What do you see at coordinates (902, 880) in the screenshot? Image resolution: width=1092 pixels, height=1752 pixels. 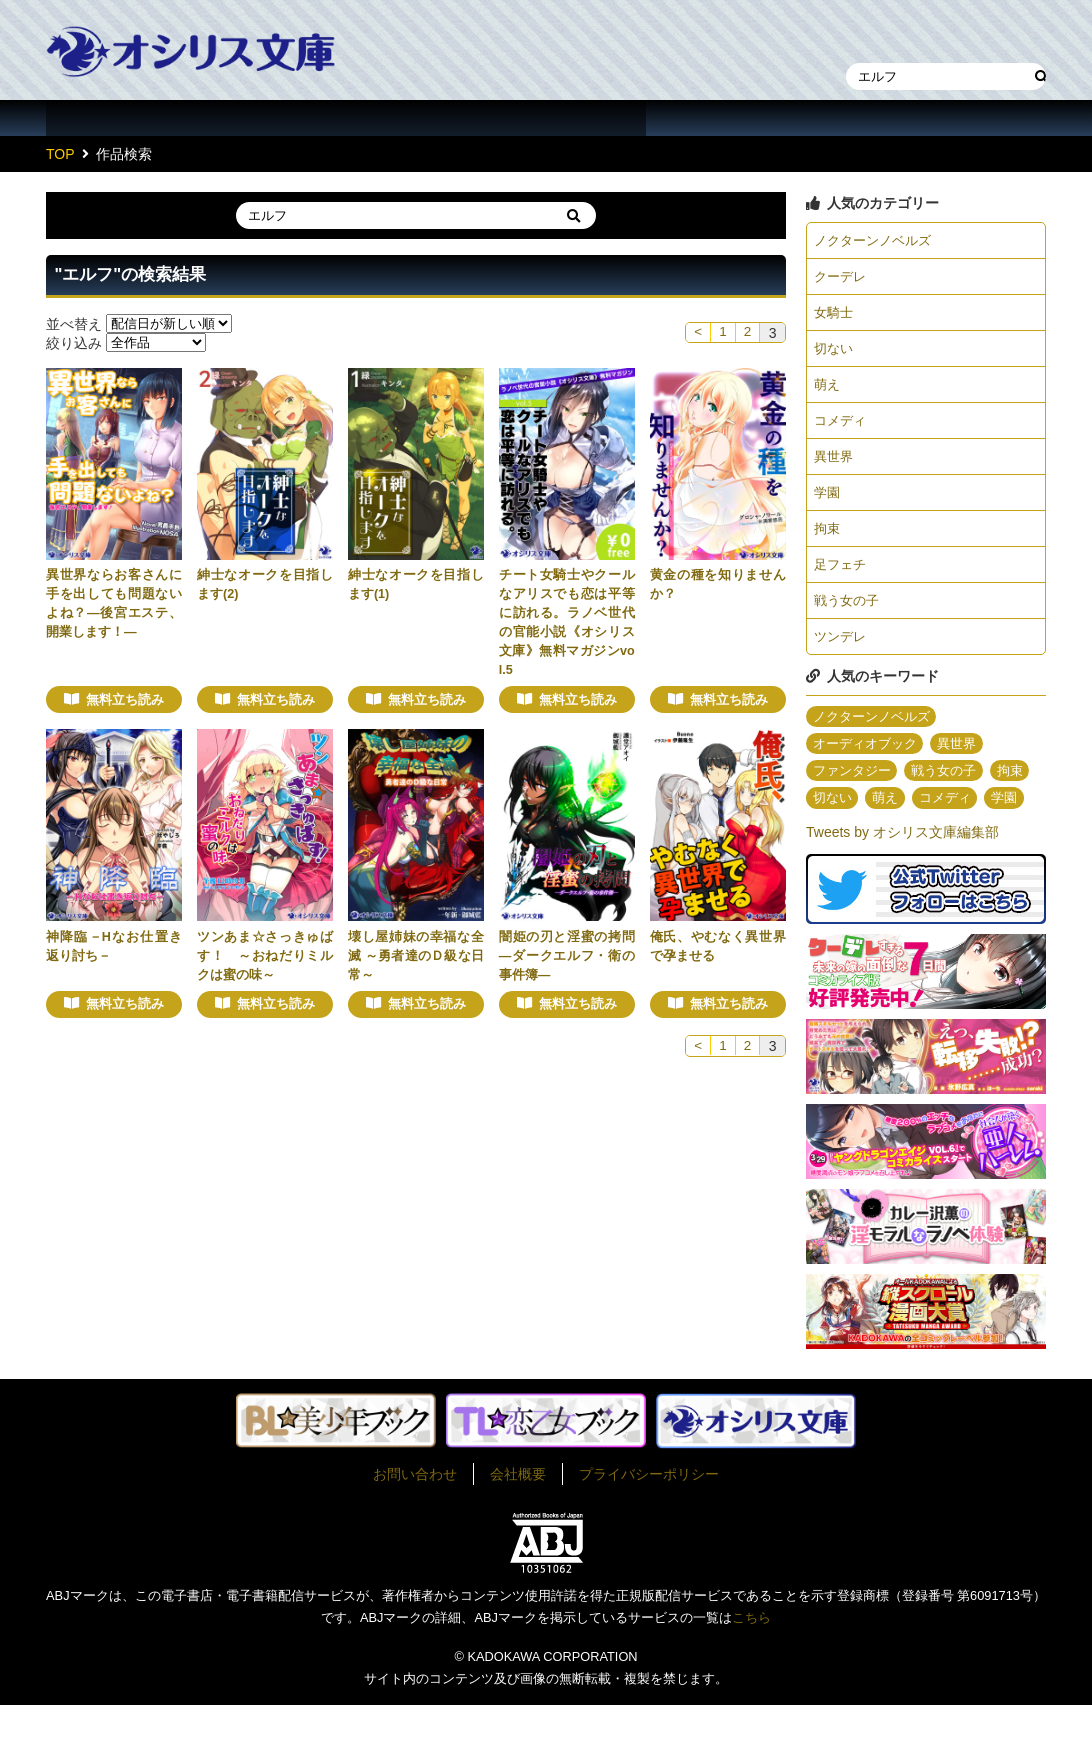 I see `Tweets by オシリス文庫編集部` at bounding box center [902, 880].